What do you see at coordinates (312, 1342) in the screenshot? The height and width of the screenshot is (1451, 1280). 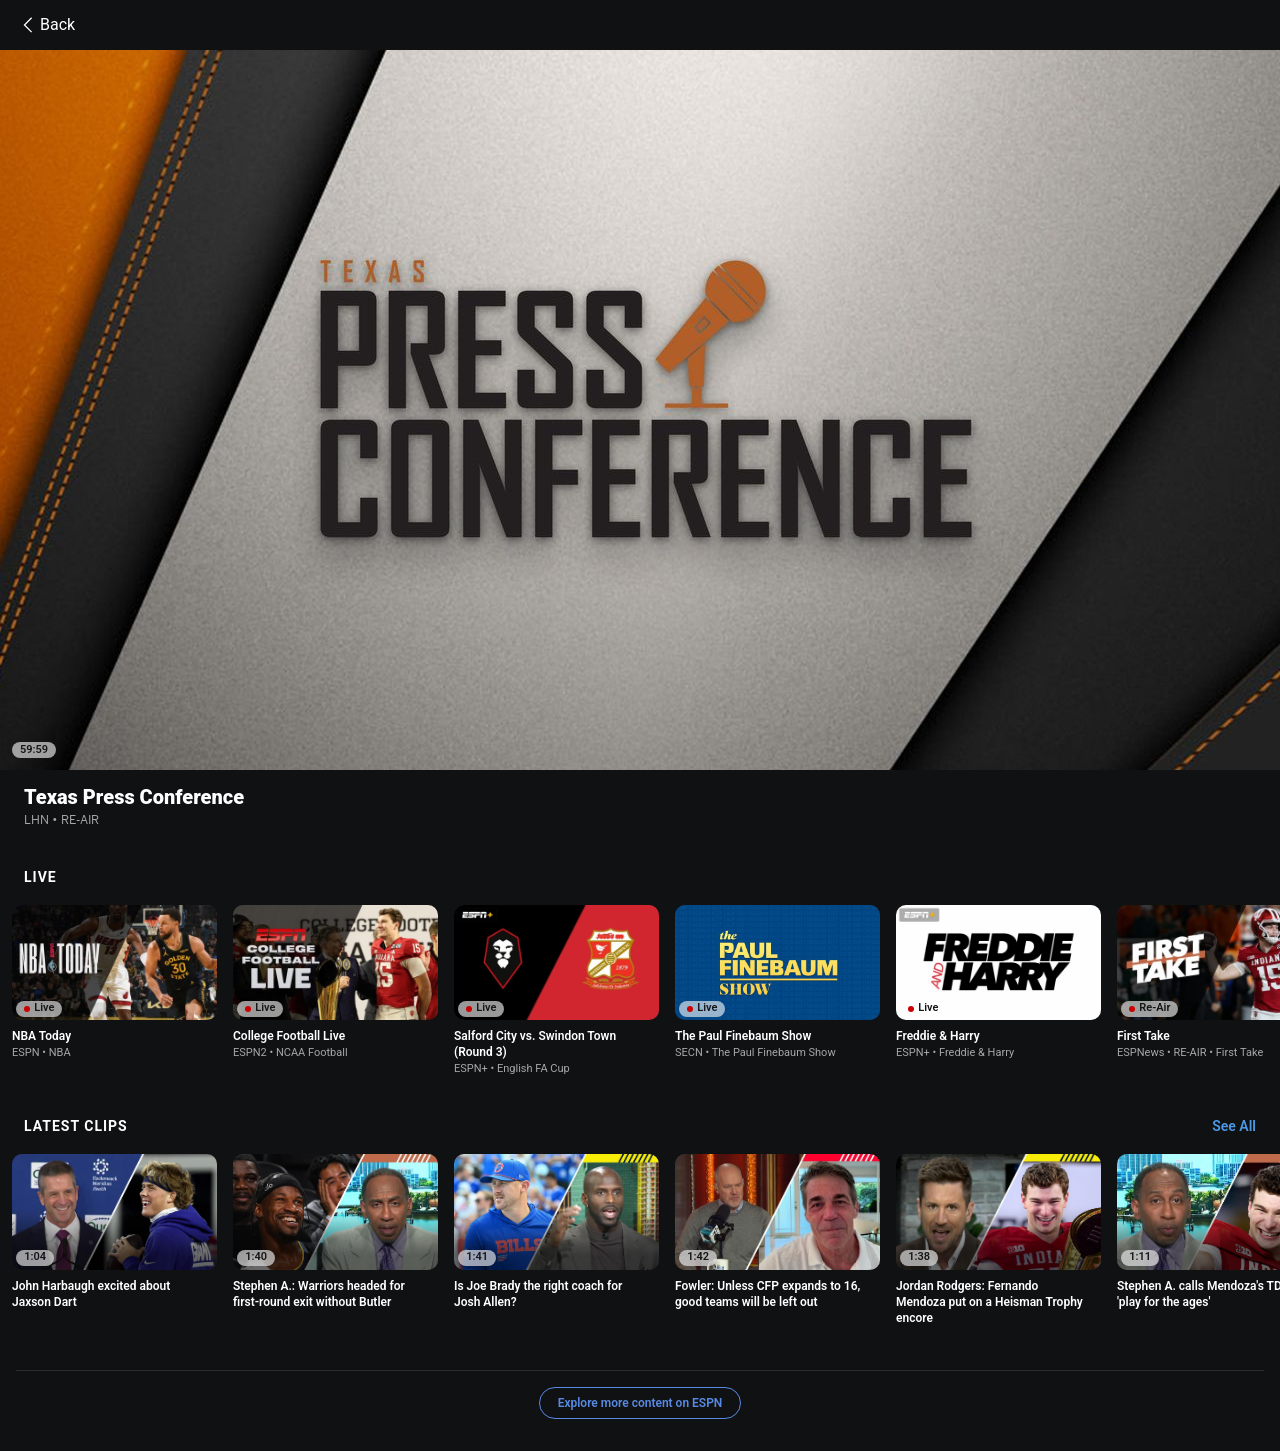 I see `Privacy Policy` at bounding box center [312, 1342].